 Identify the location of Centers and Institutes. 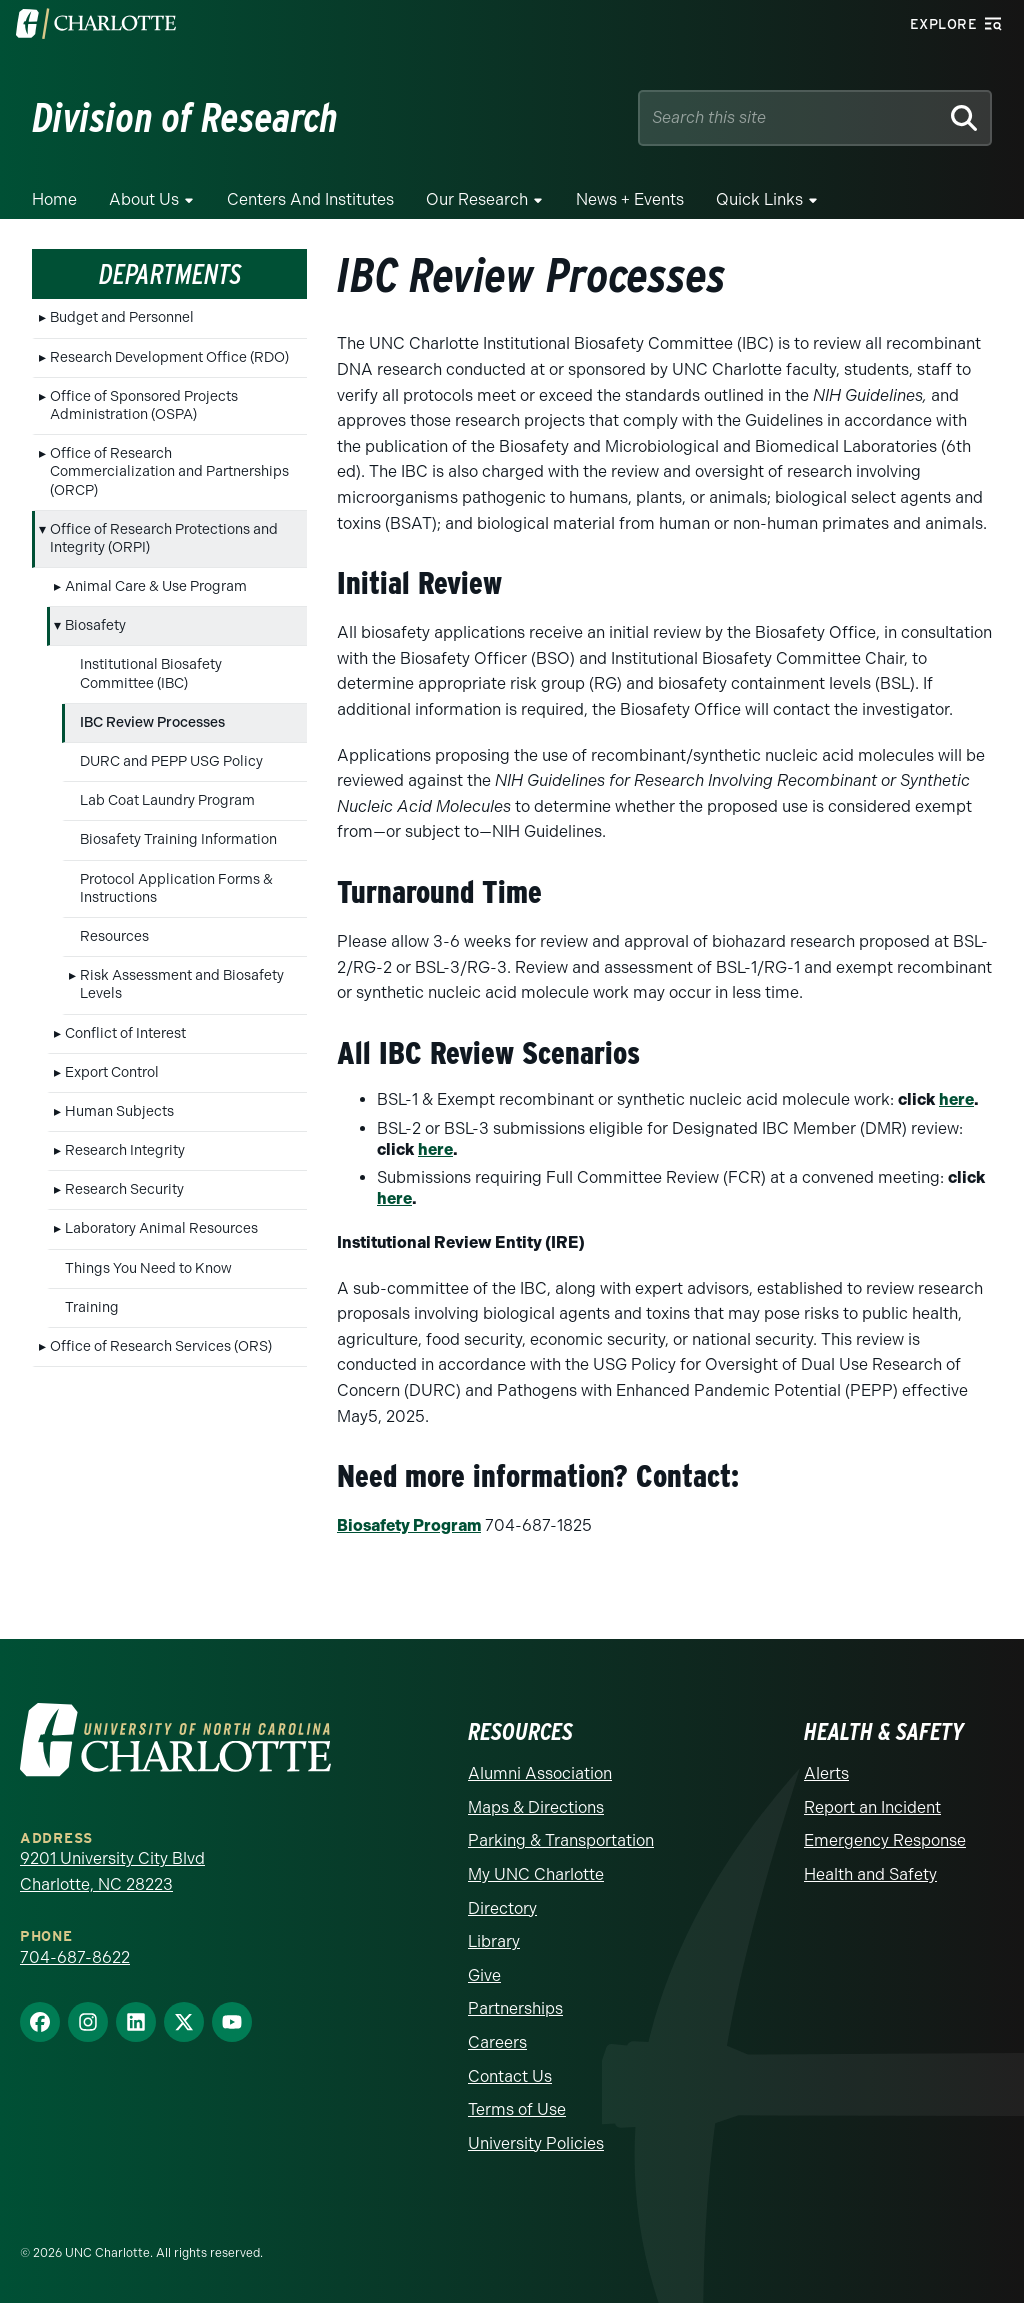
(310, 199).